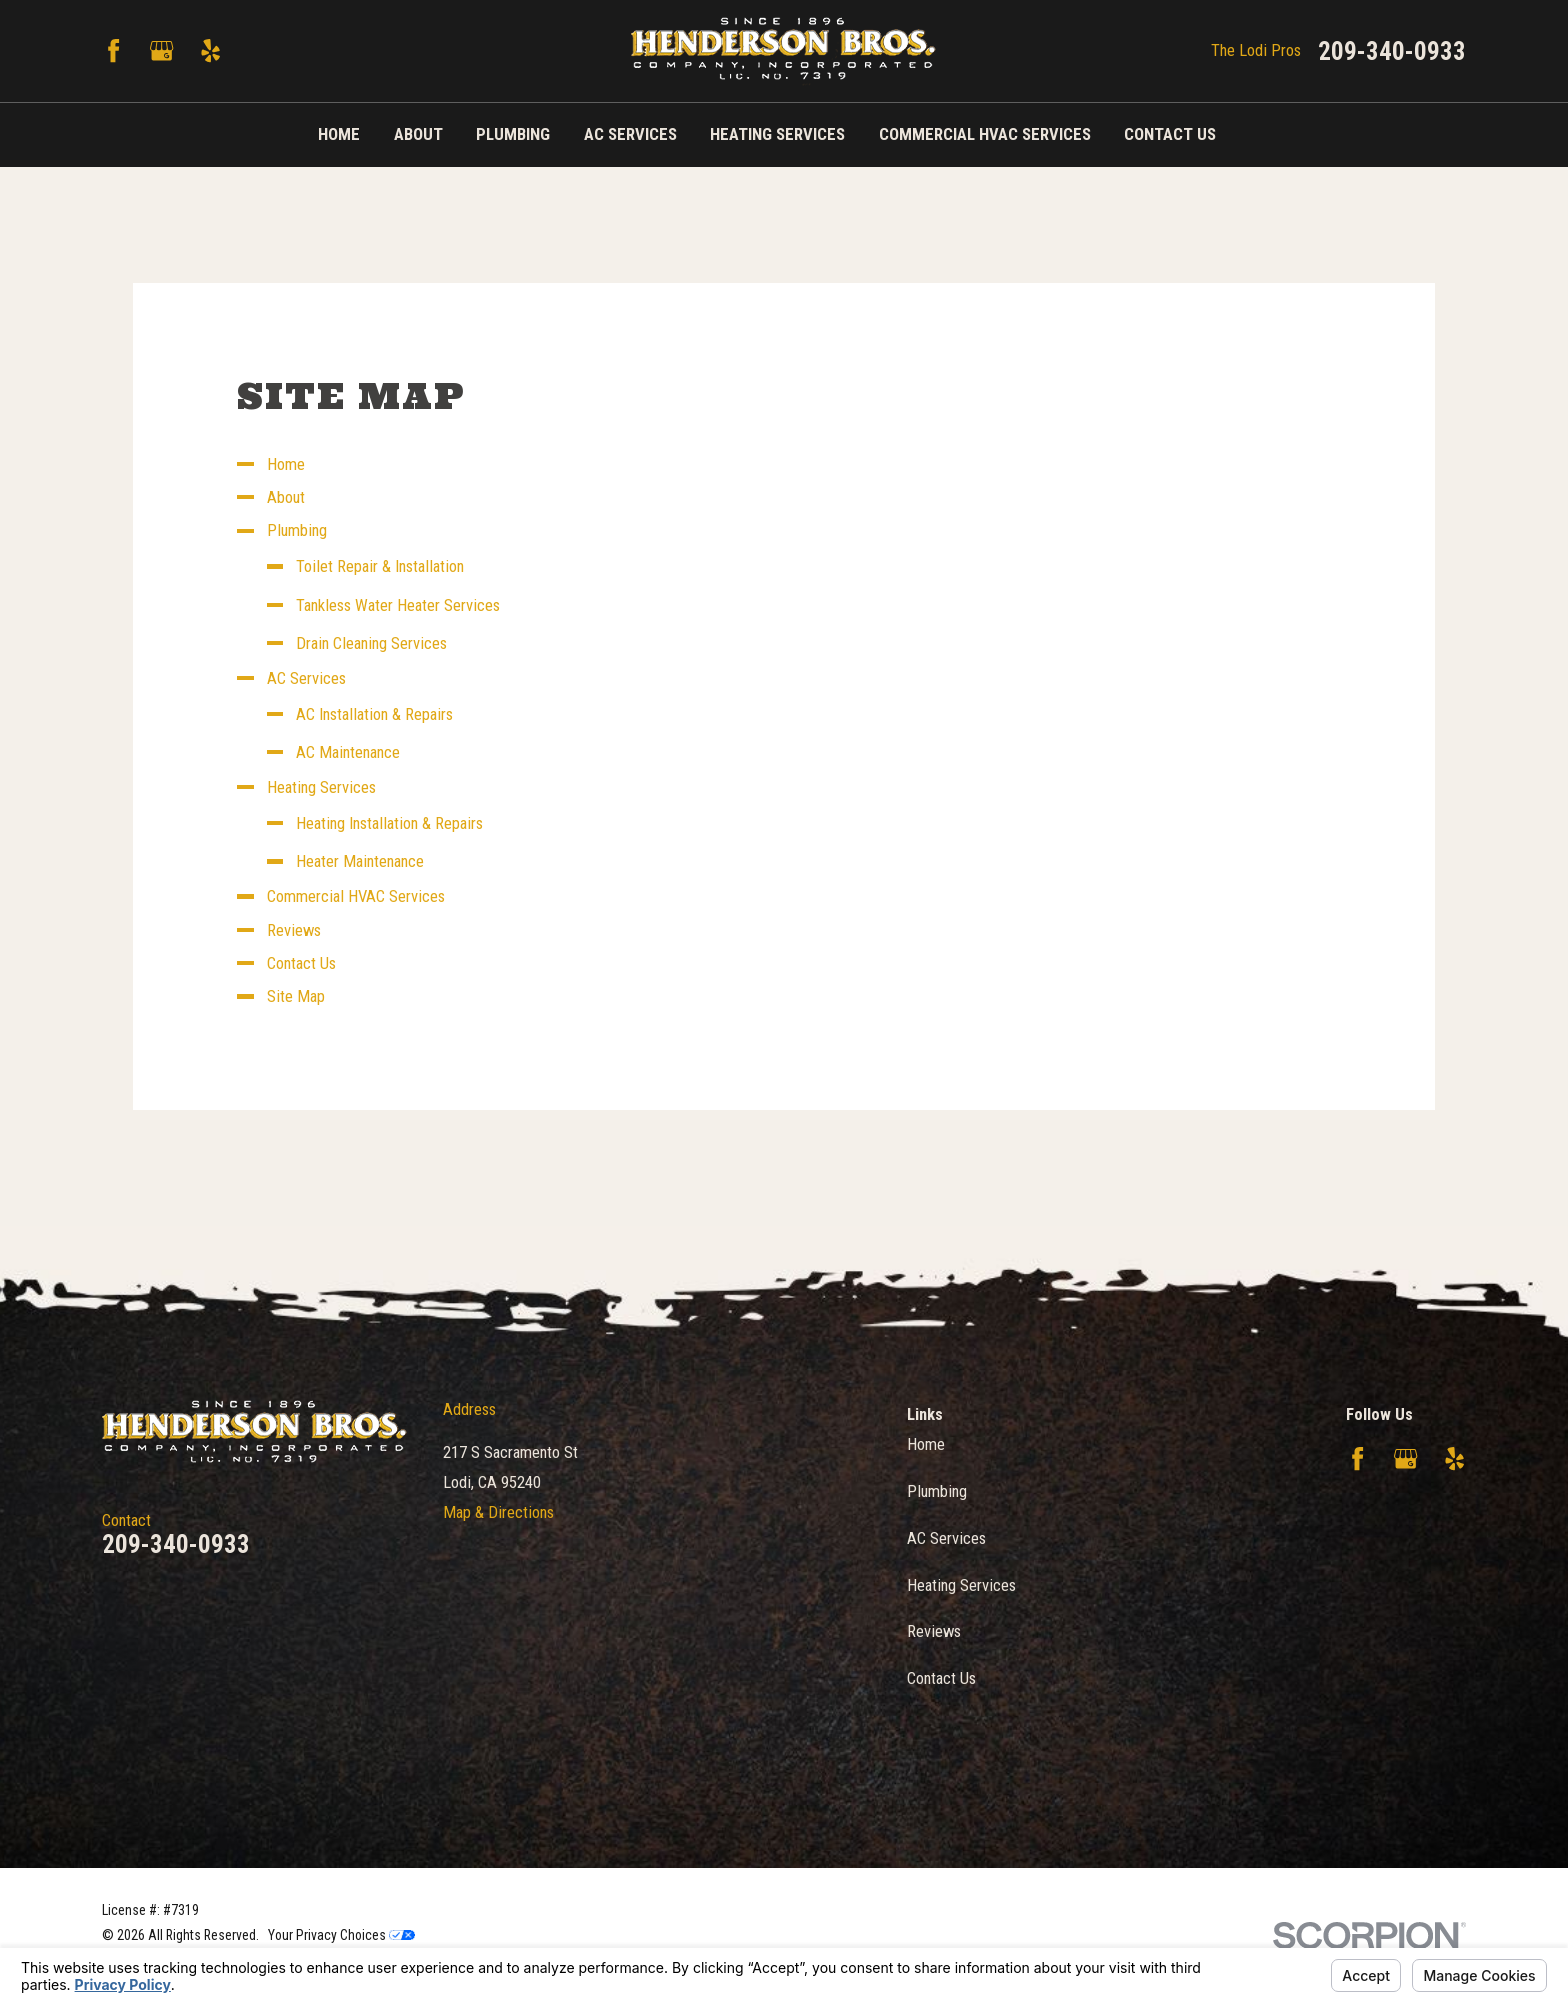 The width and height of the screenshot is (1568, 2003). What do you see at coordinates (630, 134) in the screenshot?
I see `AC Services [menuitem]` at bounding box center [630, 134].